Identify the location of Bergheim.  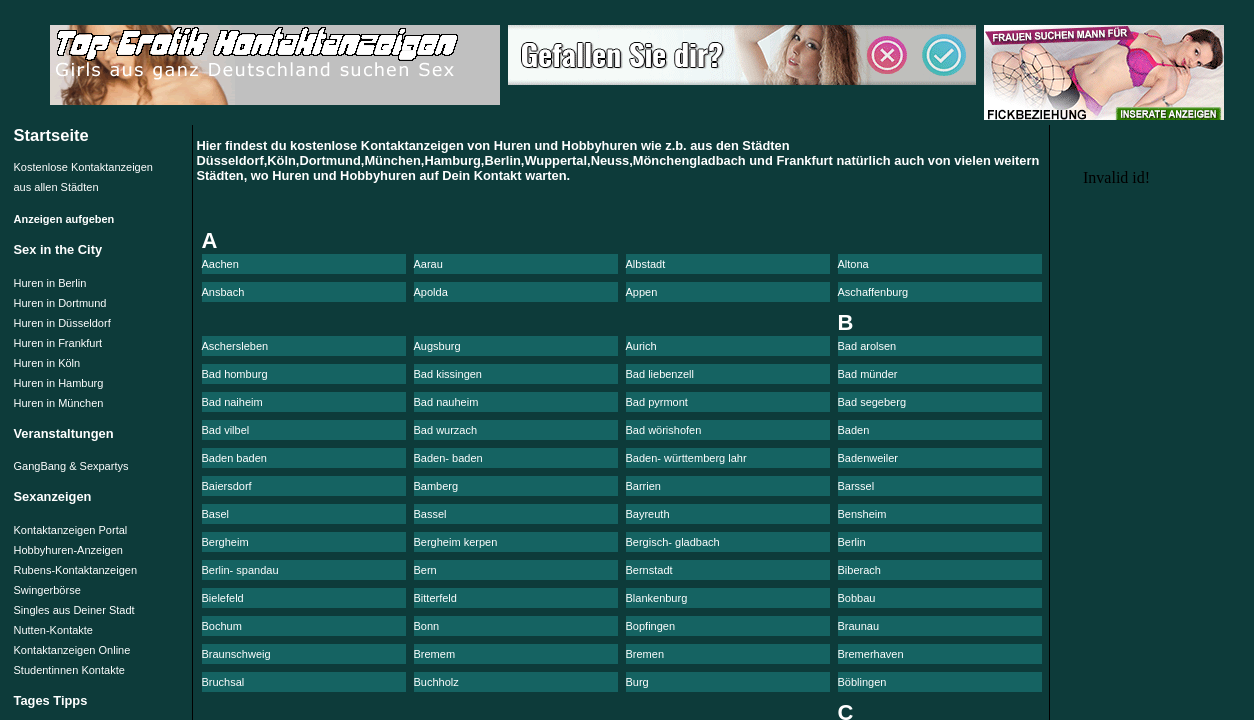
(225, 542).